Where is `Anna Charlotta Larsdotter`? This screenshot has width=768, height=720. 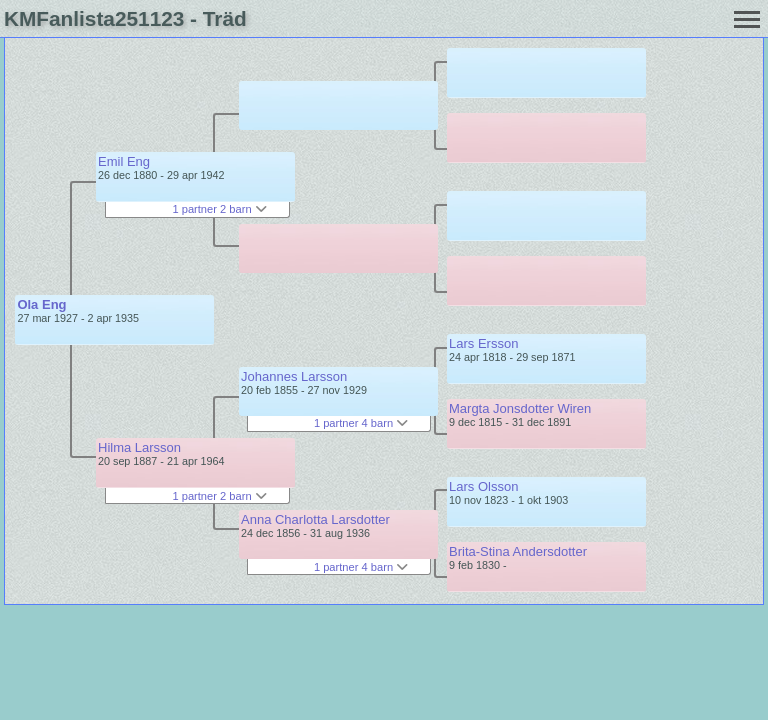 Anna Charlotta Larsdotter is located at coordinates (315, 519).